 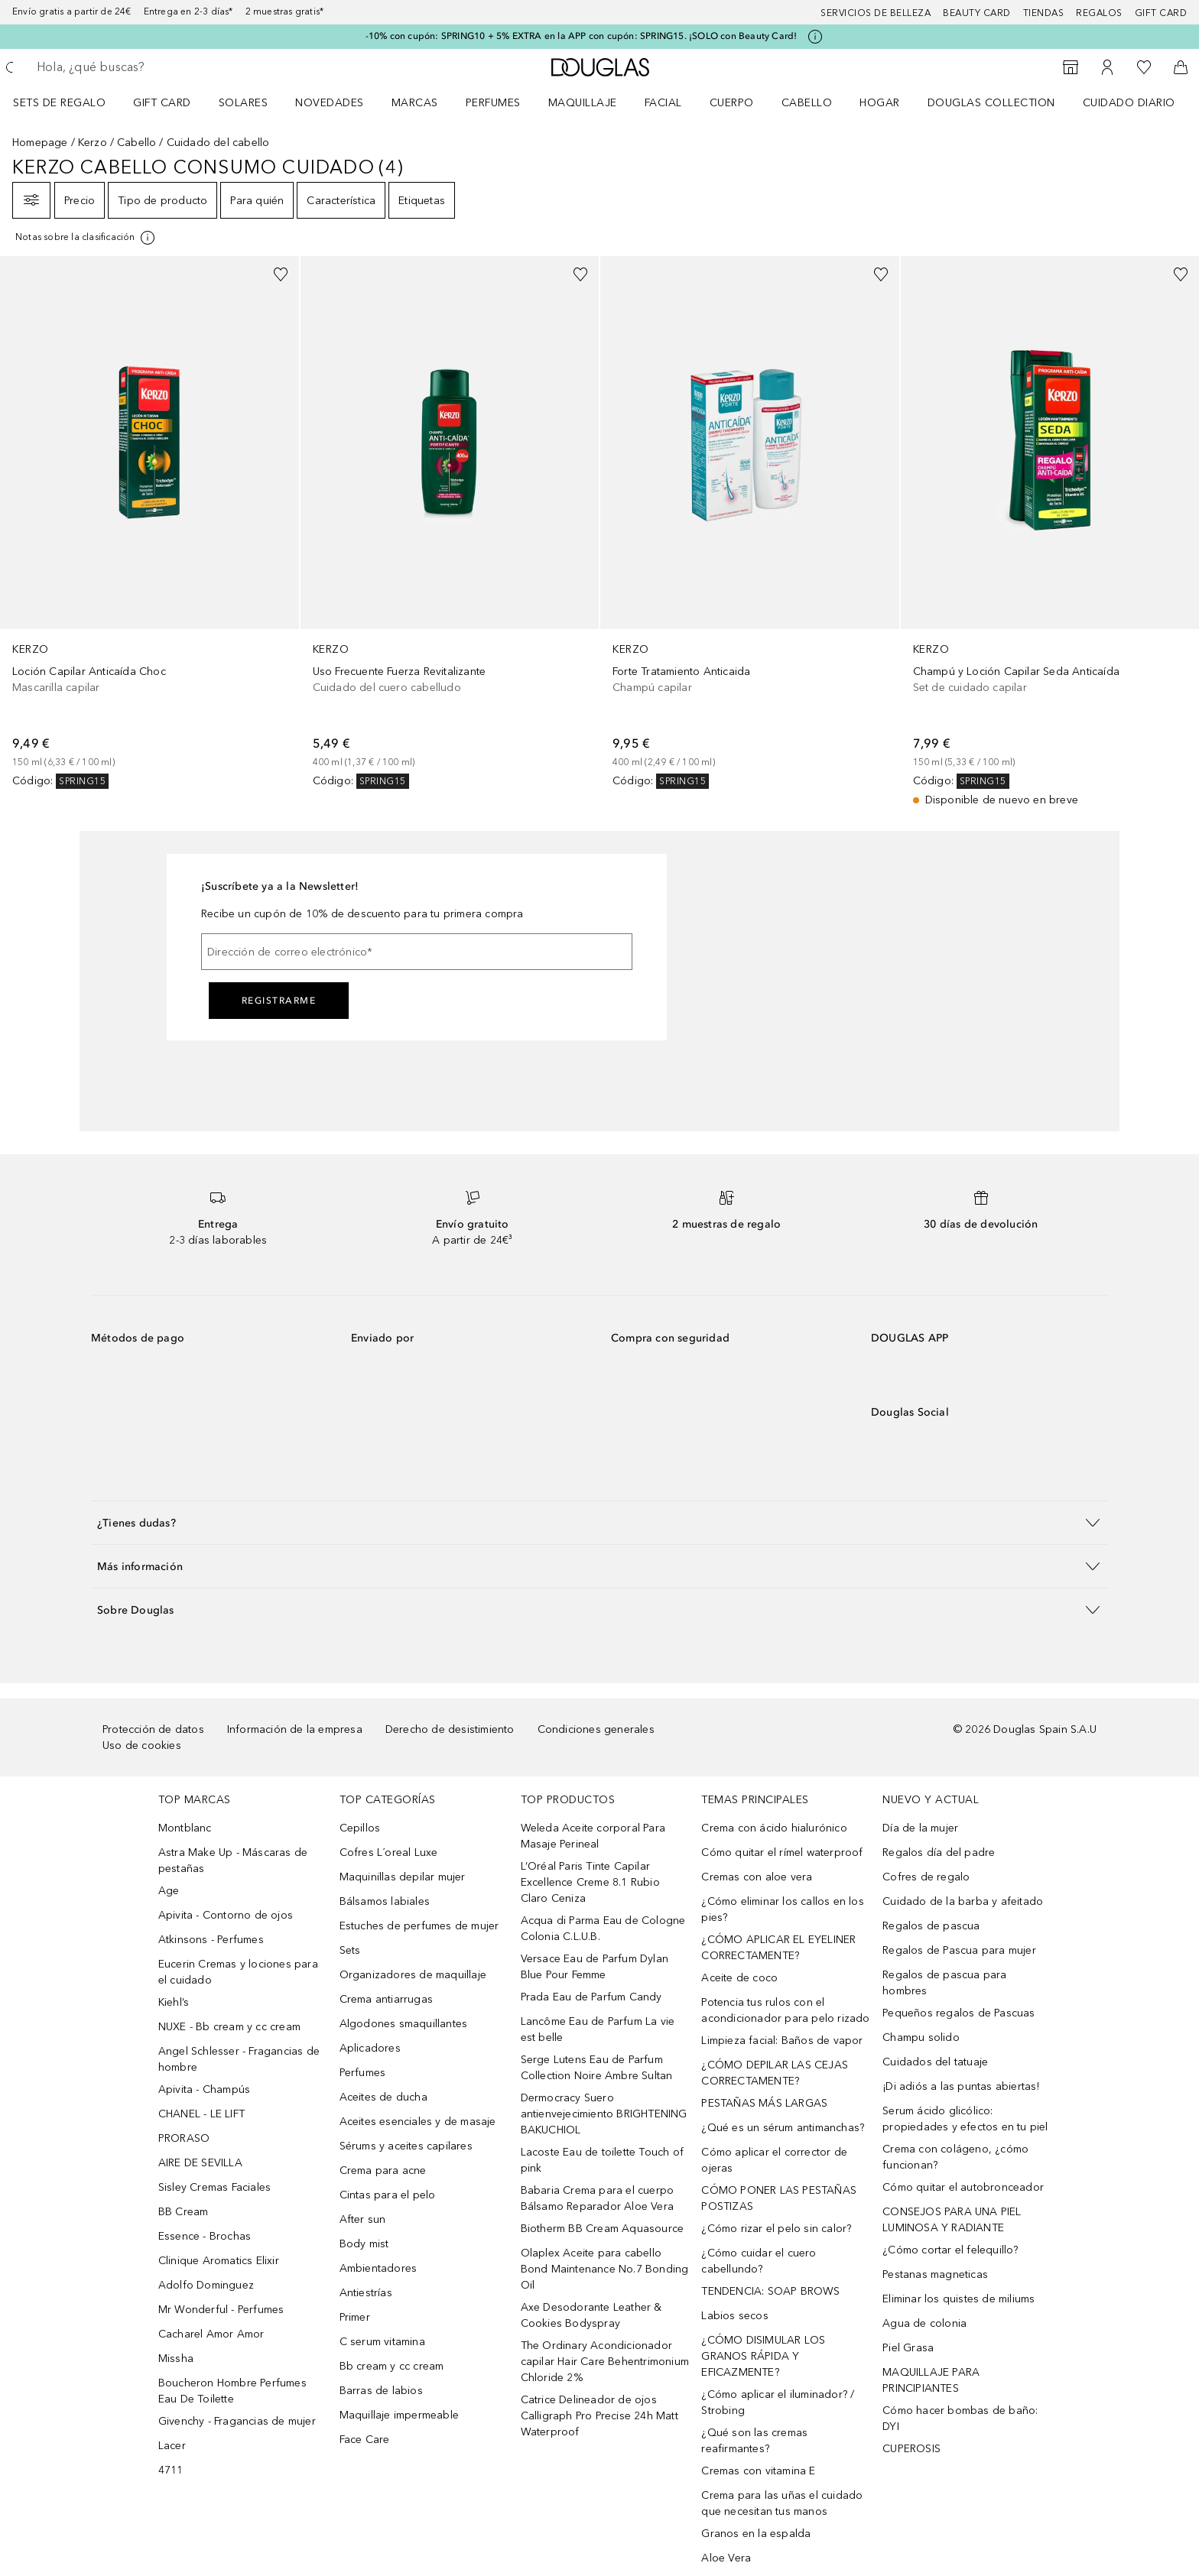 I want to click on Serge Lutens Eau de Parfum Collection Noire Ambre Sultan, so click(x=597, y=2067).